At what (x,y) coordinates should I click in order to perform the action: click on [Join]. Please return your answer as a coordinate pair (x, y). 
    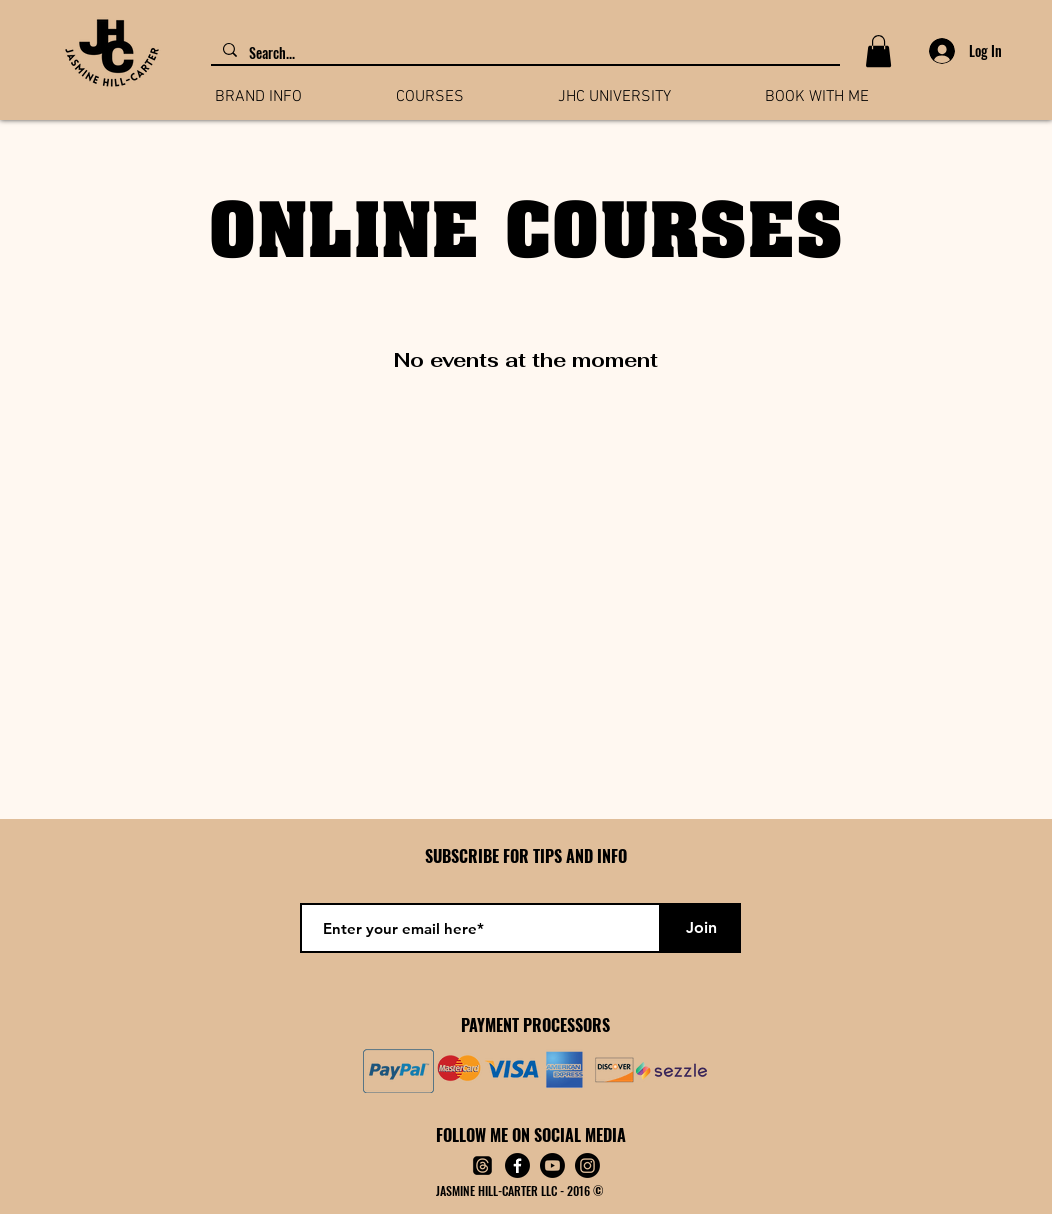
    Looking at the image, I should click on (701, 928).